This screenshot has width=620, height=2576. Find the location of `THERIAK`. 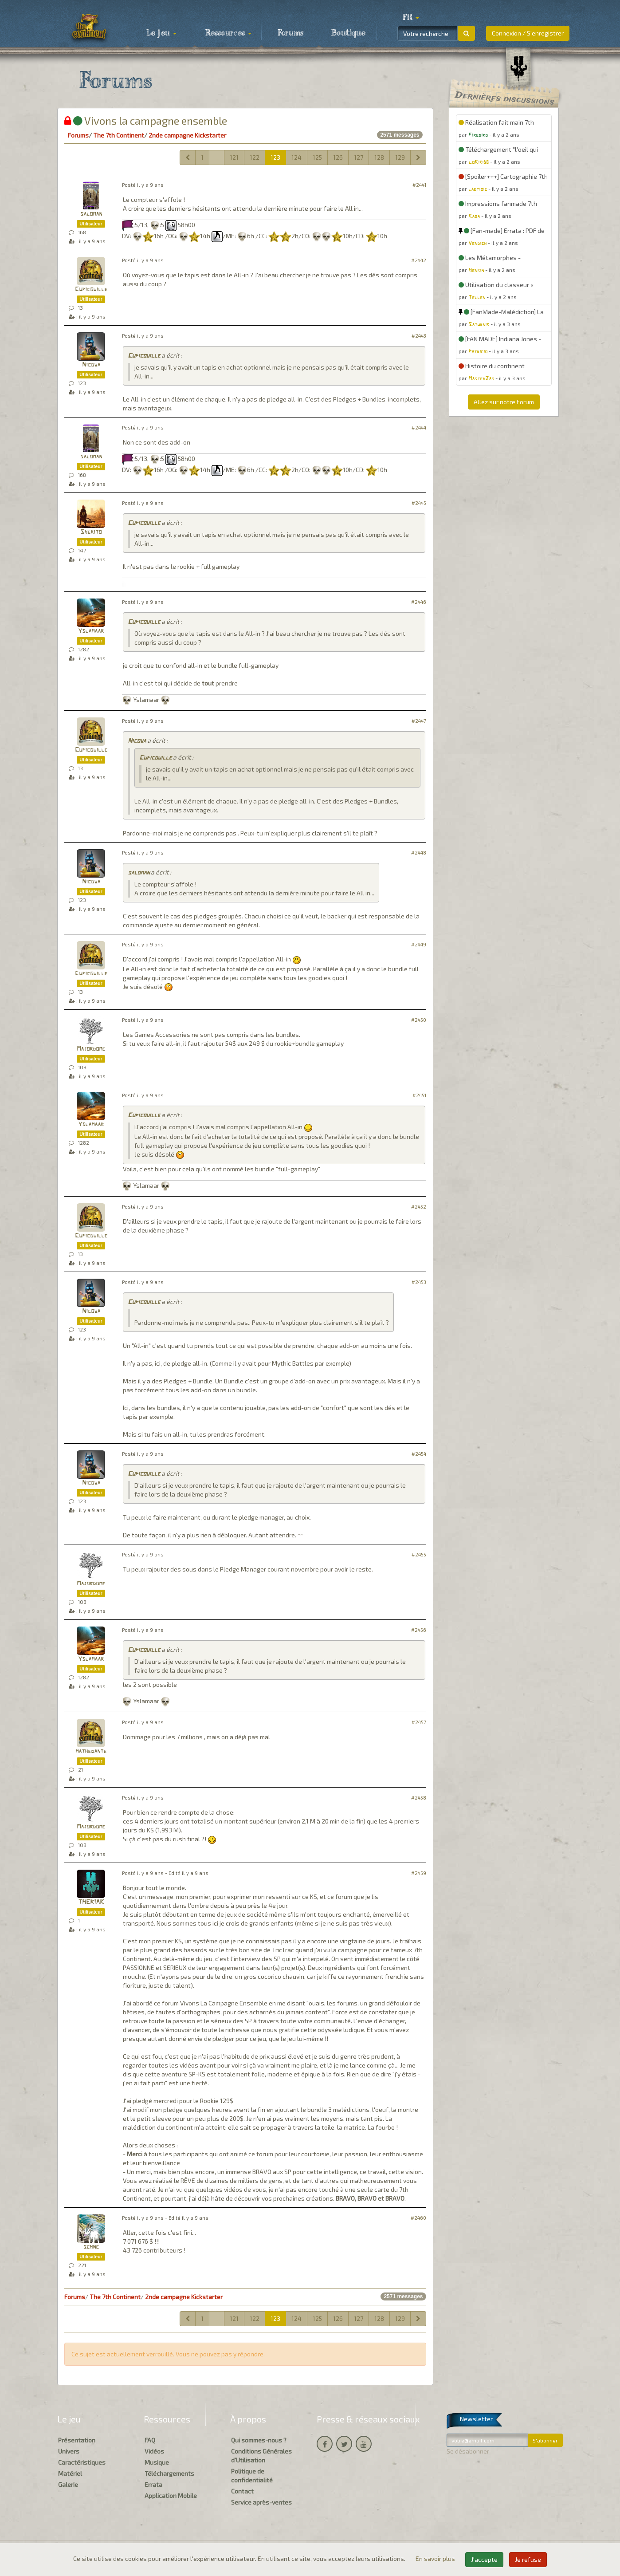

THERIAK is located at coordinates (91, 1902).